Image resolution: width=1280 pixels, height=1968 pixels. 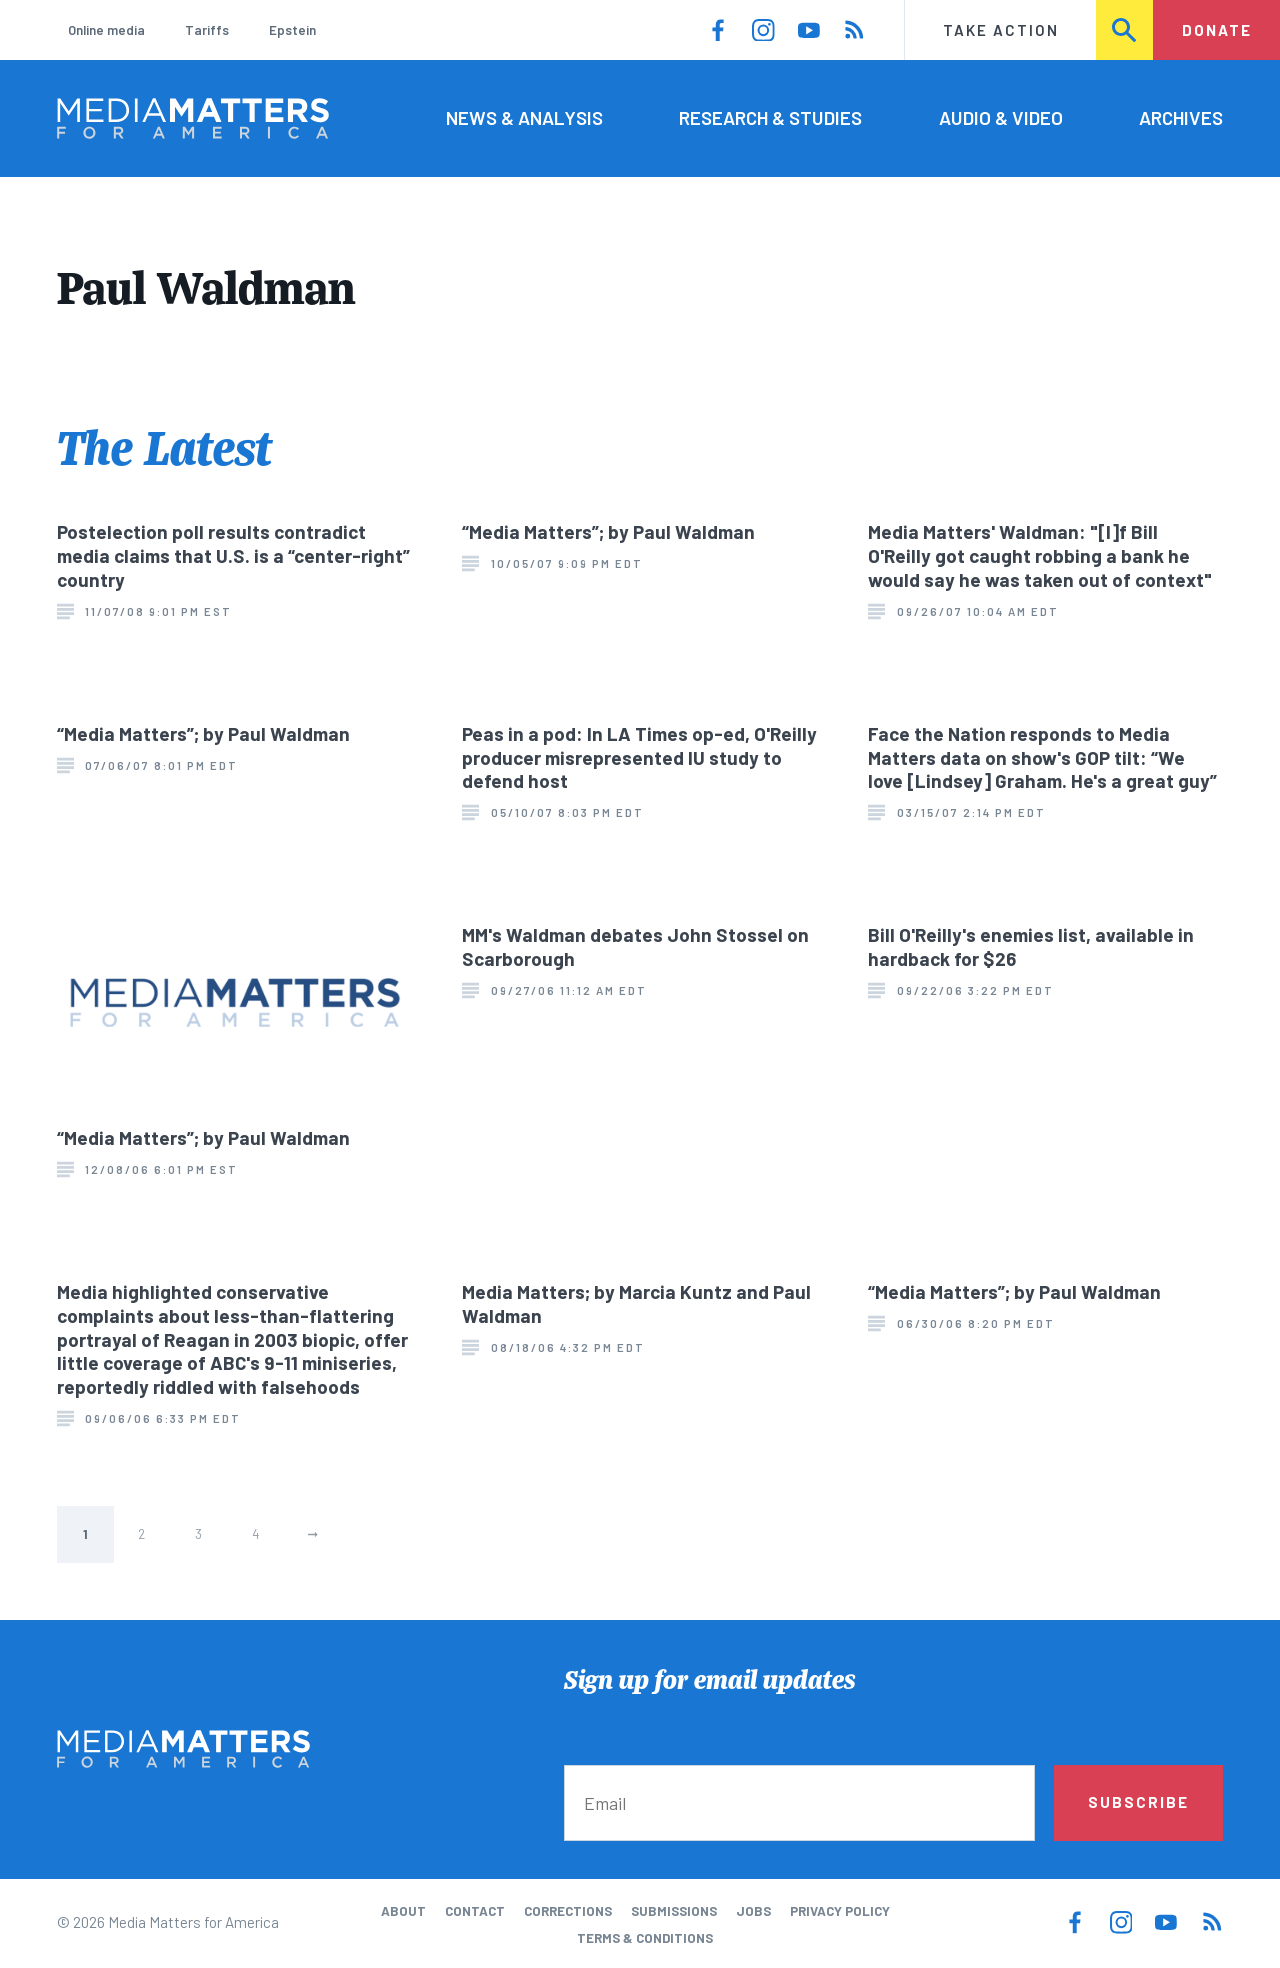 What do you see at coordinates (1217, 30) in the screenshot?
I see `Donate` at bounding box center [1217, 30].